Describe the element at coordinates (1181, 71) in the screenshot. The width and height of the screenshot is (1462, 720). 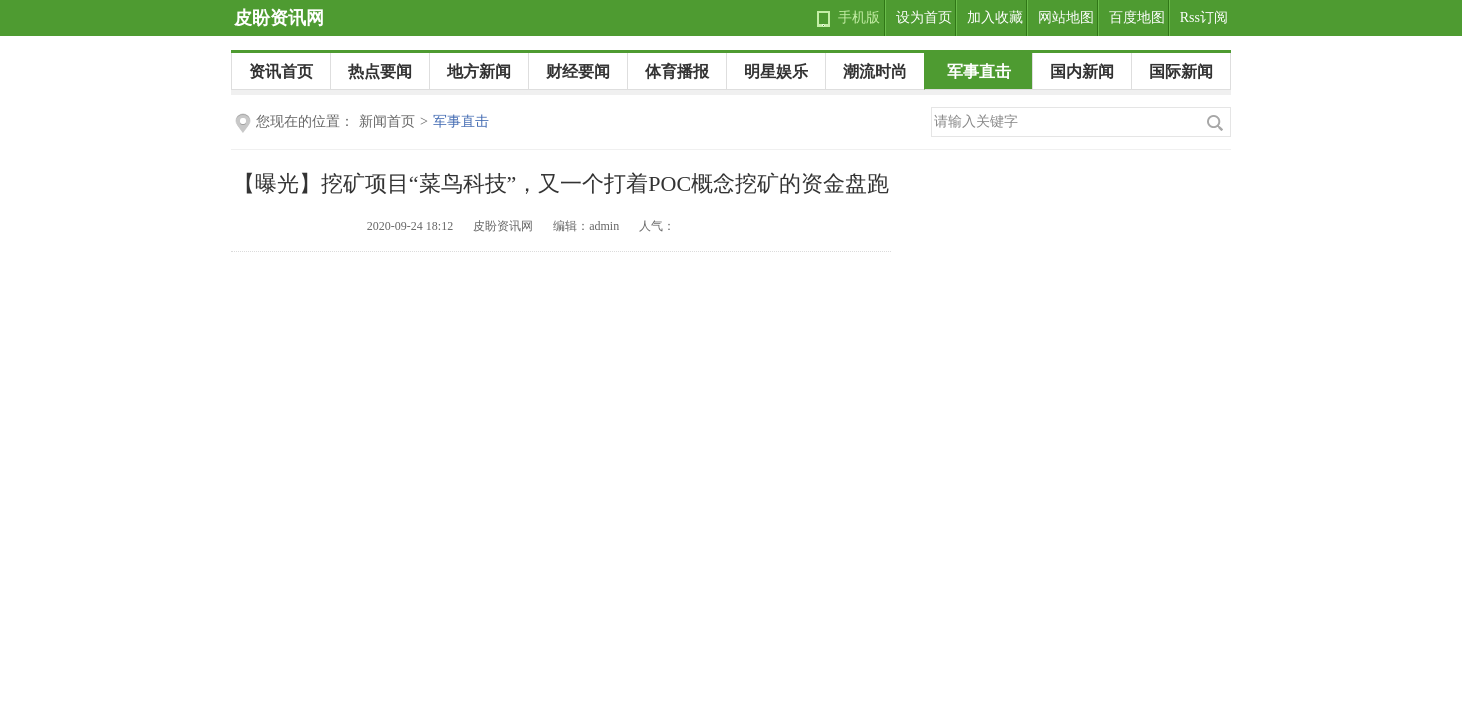
I see `国际新闻` at that location.